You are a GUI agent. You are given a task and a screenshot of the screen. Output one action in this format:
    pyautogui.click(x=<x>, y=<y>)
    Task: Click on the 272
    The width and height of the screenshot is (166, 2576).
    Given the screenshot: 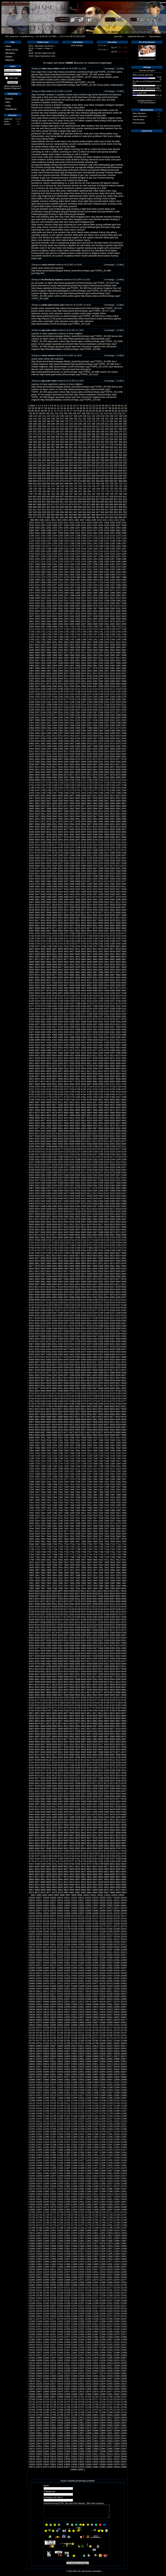 What is the action you would take?
    pyautogui.click(x=30, y=434)
    